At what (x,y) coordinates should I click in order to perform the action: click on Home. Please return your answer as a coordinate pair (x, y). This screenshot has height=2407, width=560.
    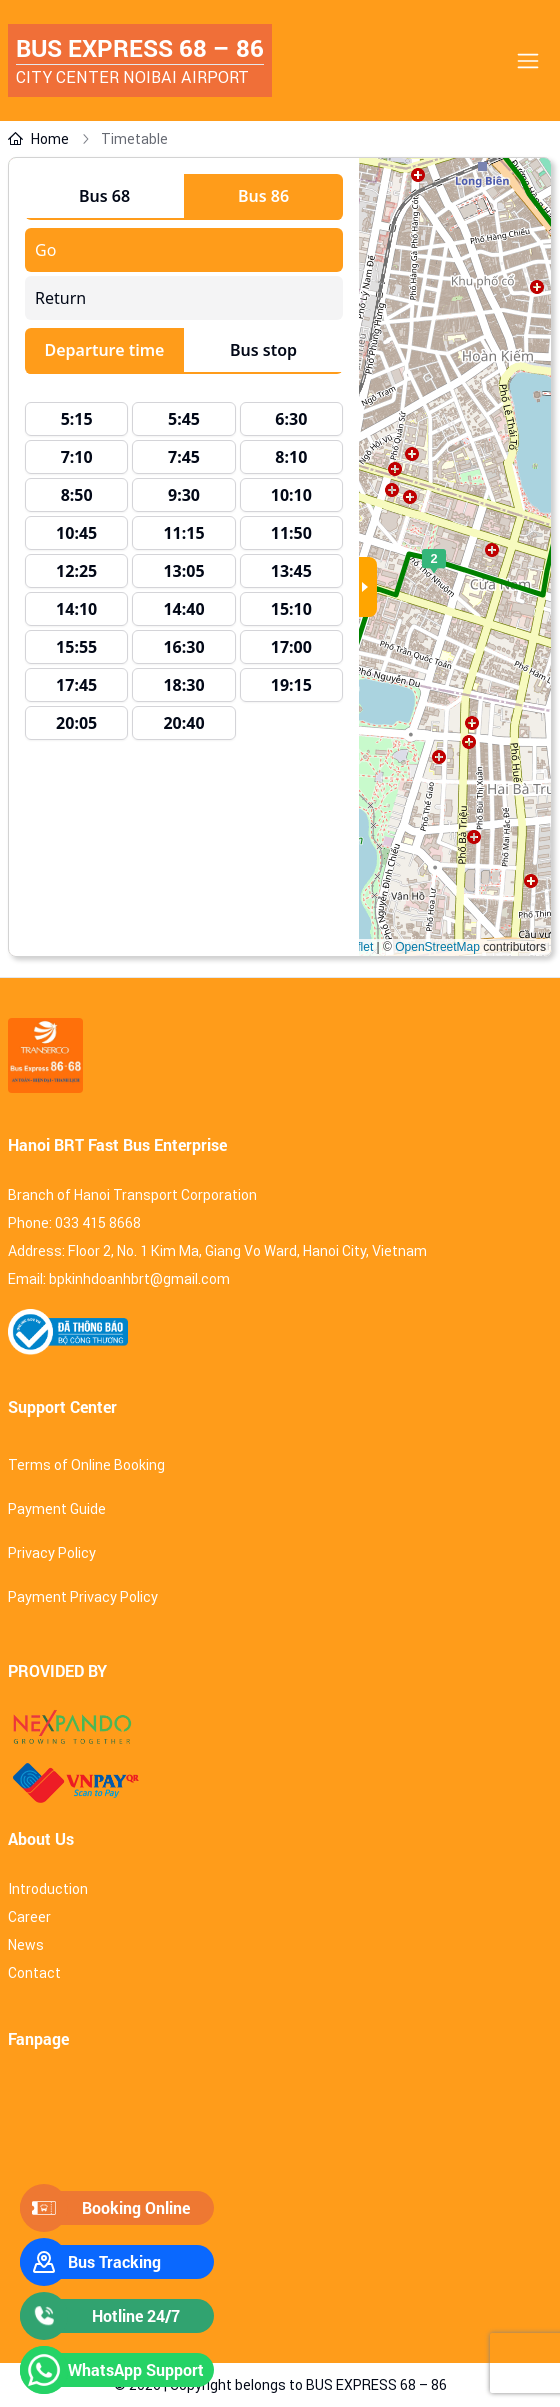
    Looking at the image, I should click on (38, 139).